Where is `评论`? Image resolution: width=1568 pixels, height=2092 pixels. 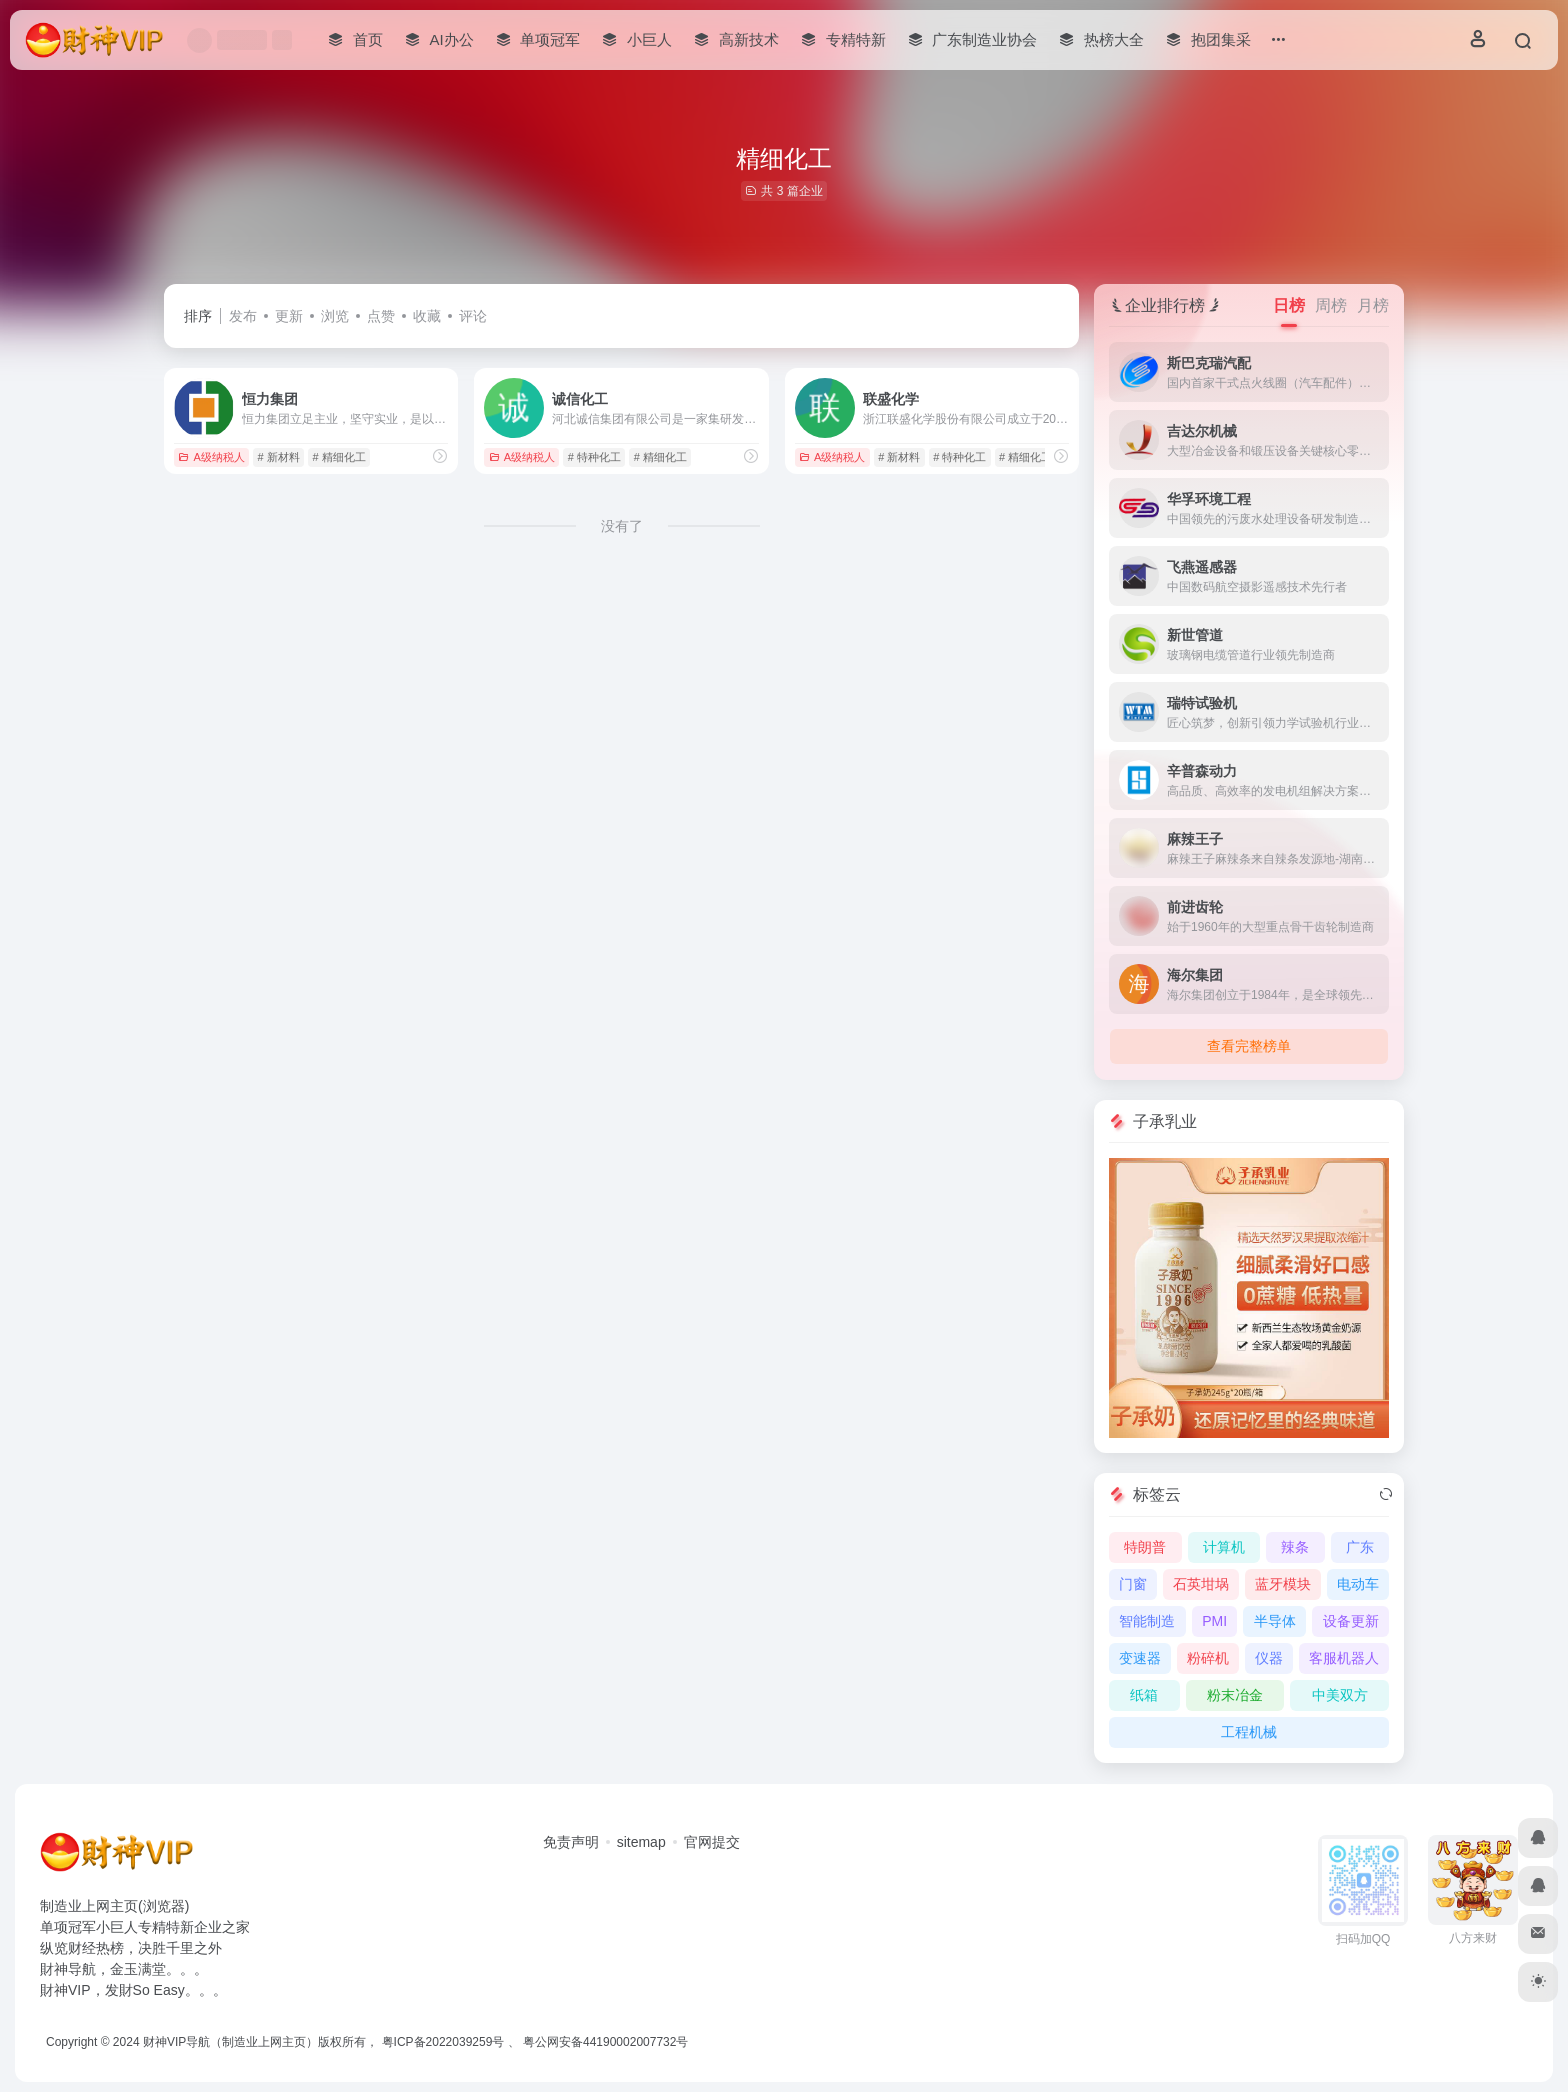 评论 is located at coordinates (473, 316).